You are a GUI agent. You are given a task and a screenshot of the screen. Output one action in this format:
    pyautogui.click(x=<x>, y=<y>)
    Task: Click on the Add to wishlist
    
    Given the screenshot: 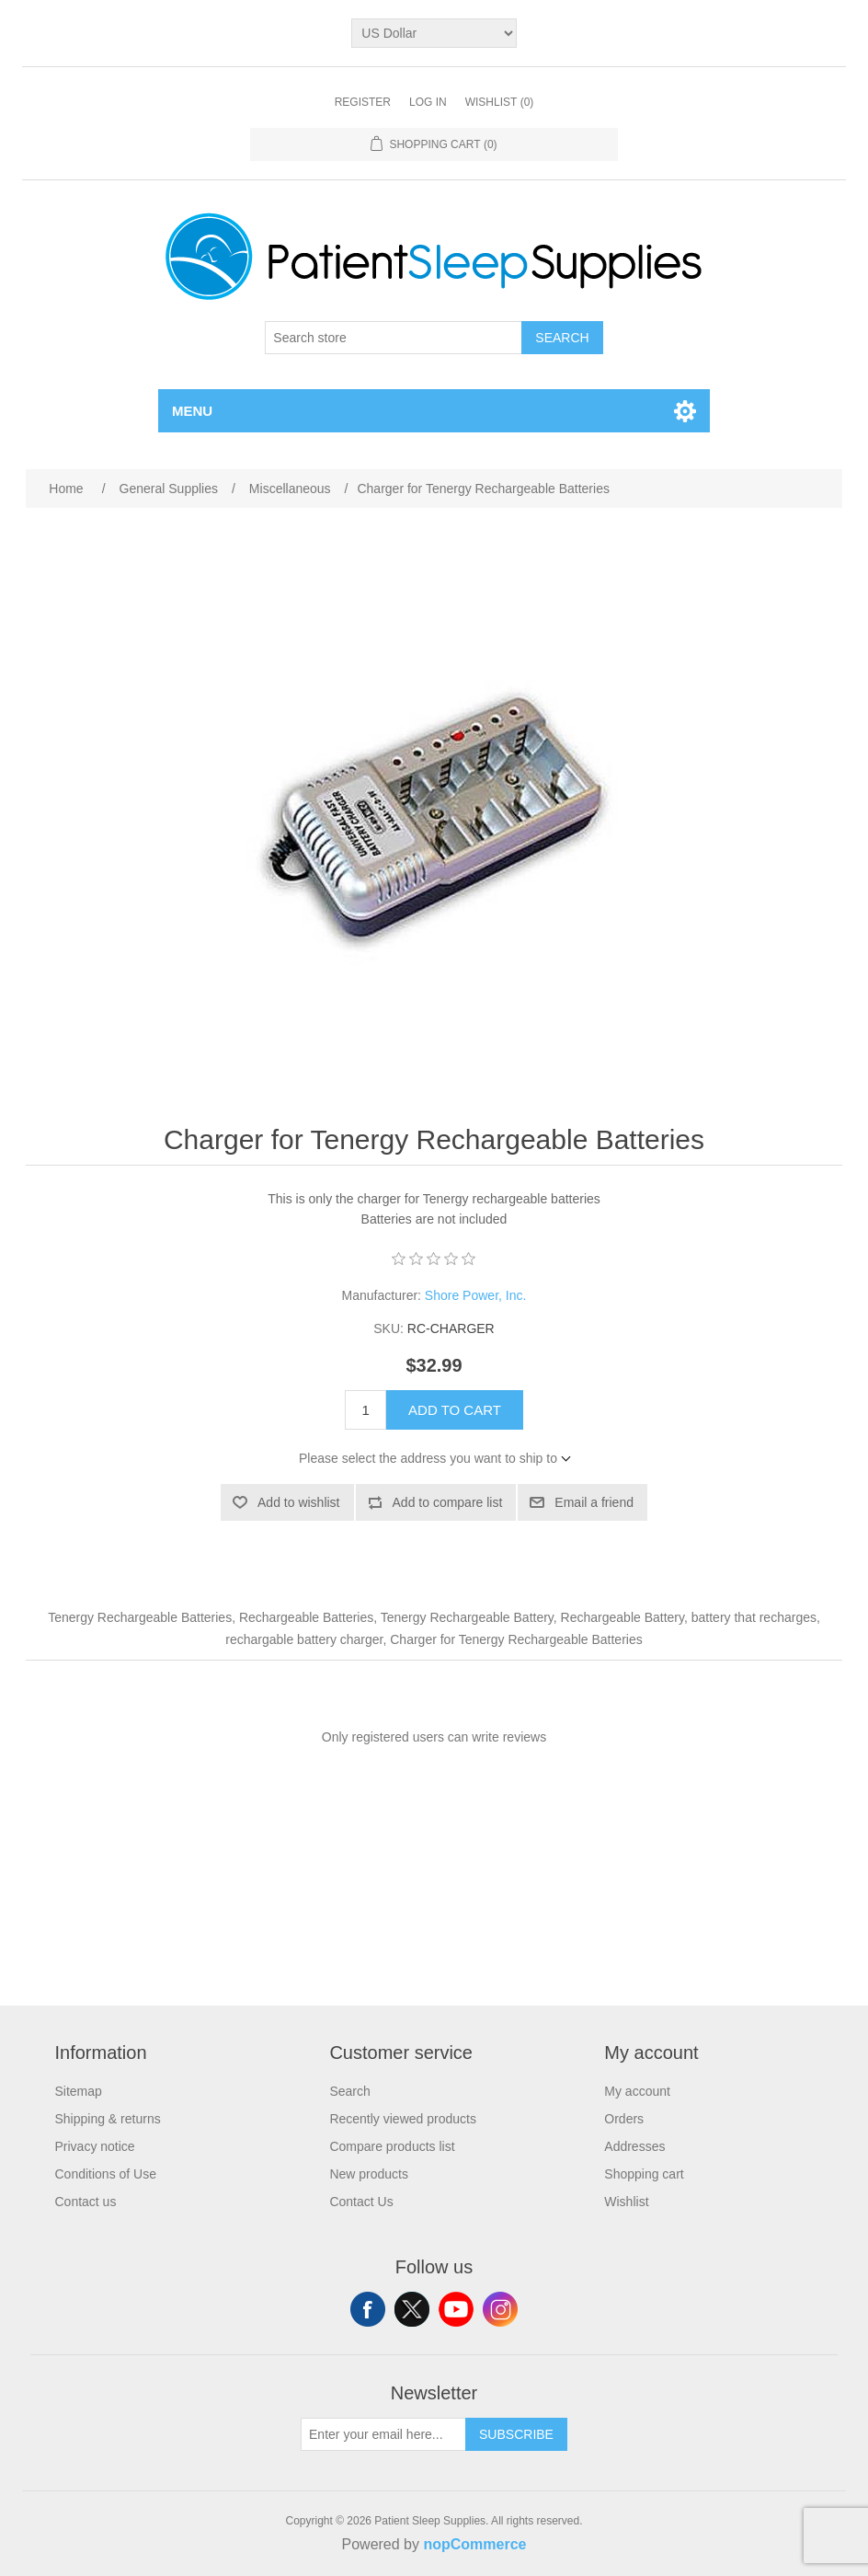 What is the action you would take?
    pyautogui.click(x=298, y=1502)
    